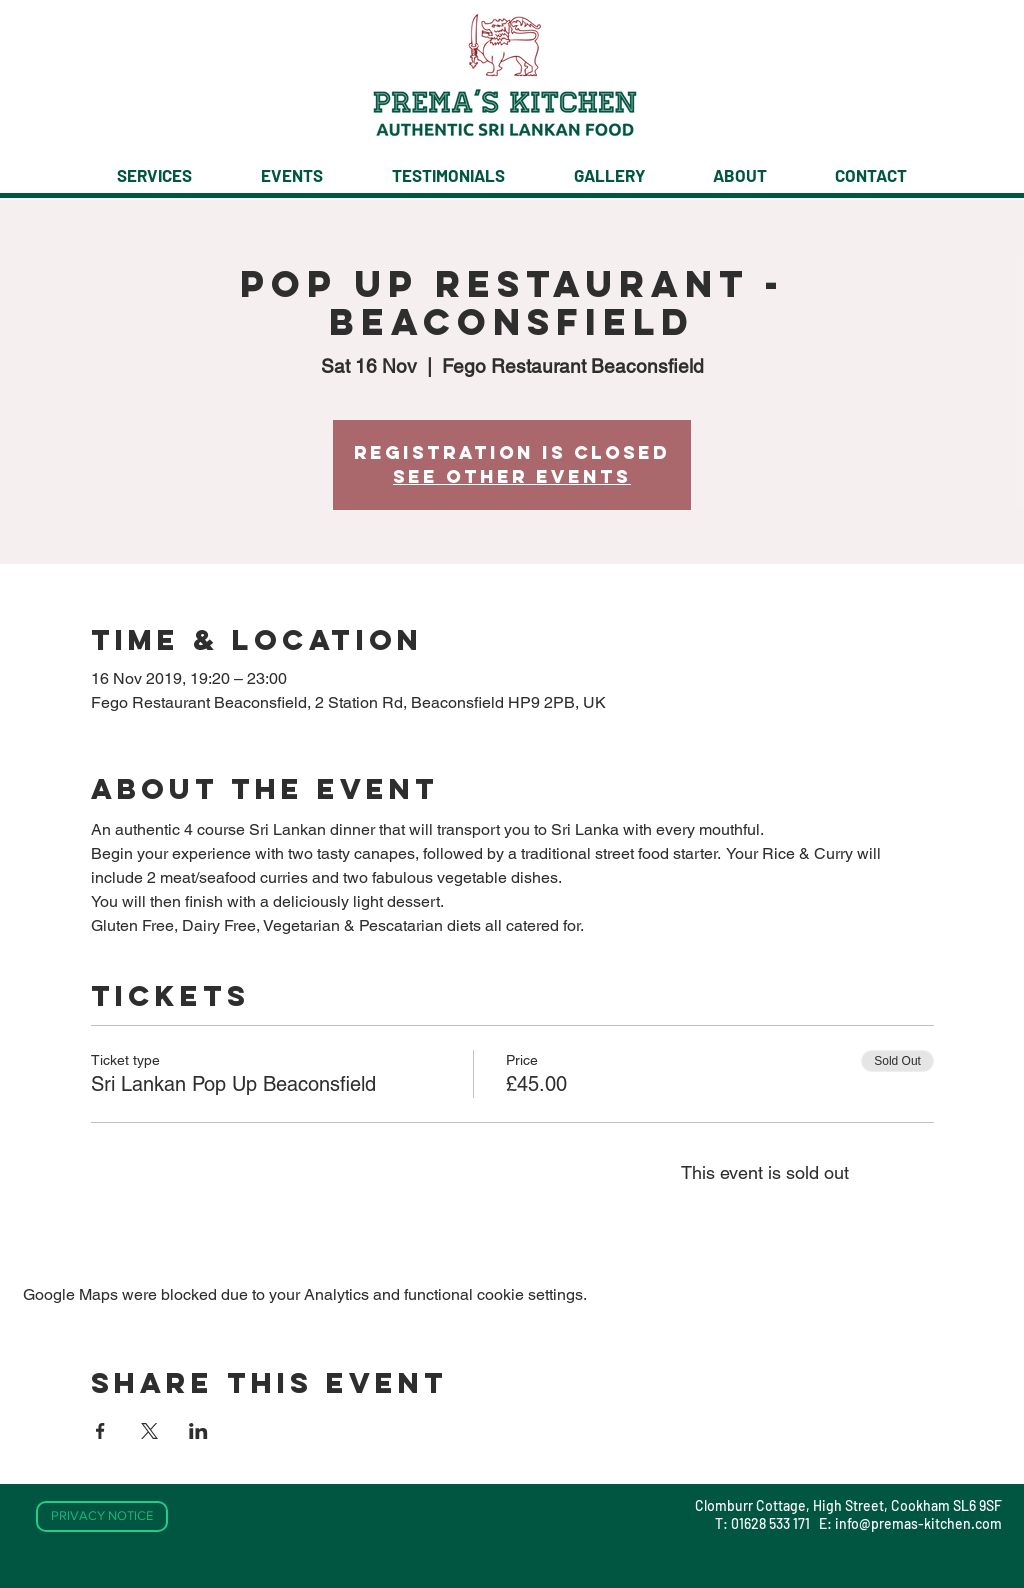  What do you see at coordinates (100, 1431) in the screenshot?
I see `[Share event on Facebook]` at bounding box center [100, 1431].